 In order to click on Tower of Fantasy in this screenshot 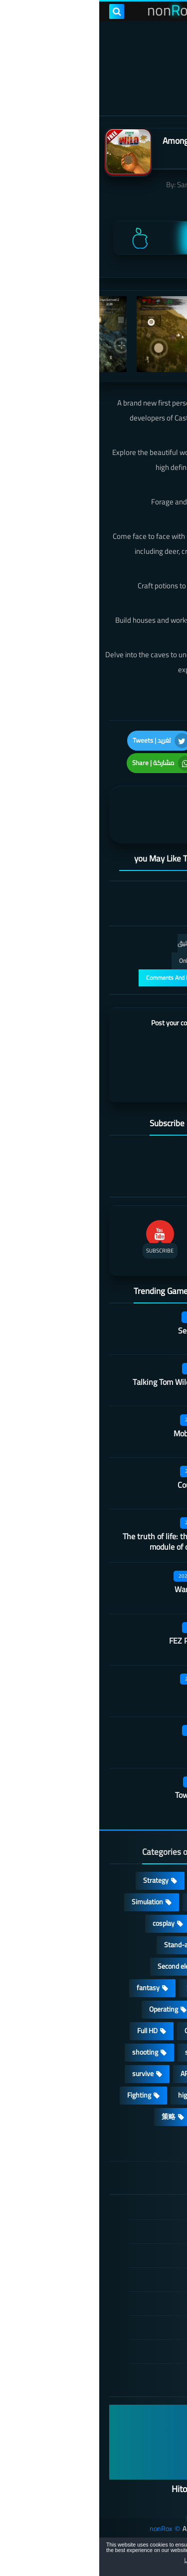, I will do `click(105, 1794)`.